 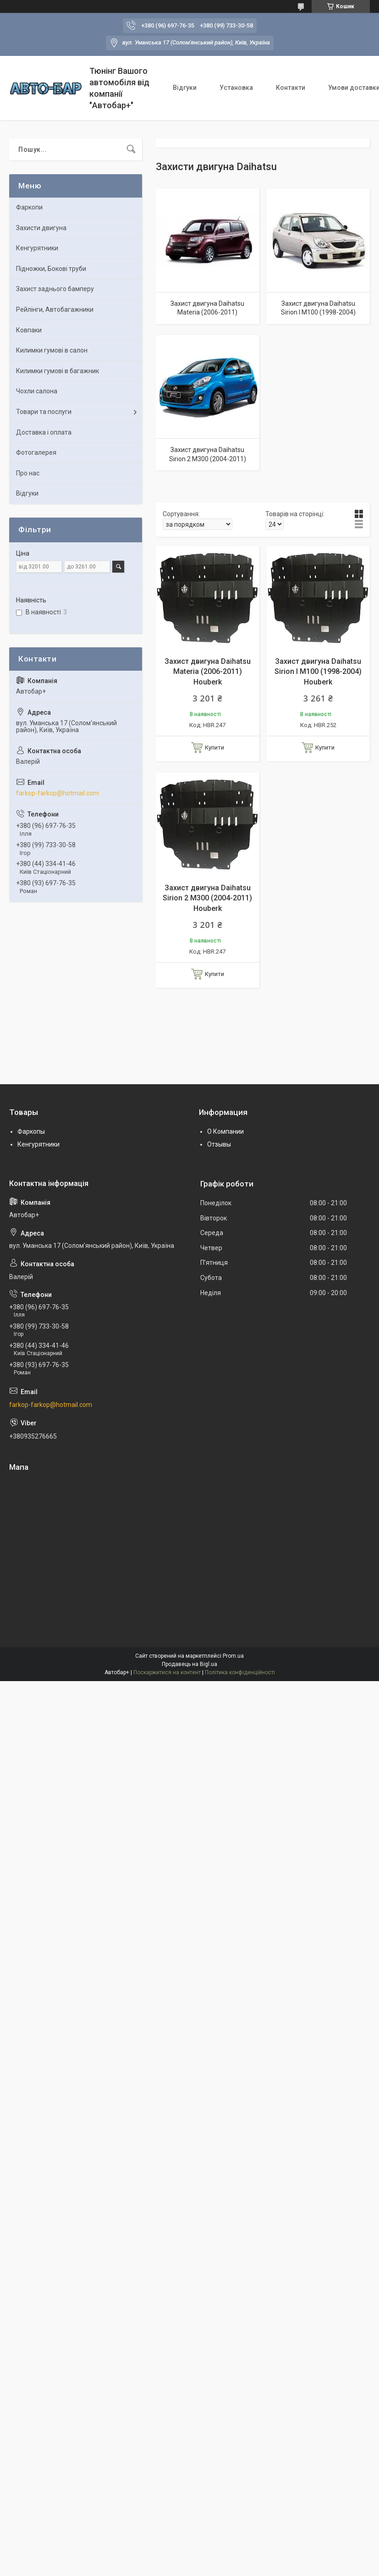 What do you see at coordinates (185, 87) in the screenshot?
I see `Відгуки` at bounding box center [185, 87].